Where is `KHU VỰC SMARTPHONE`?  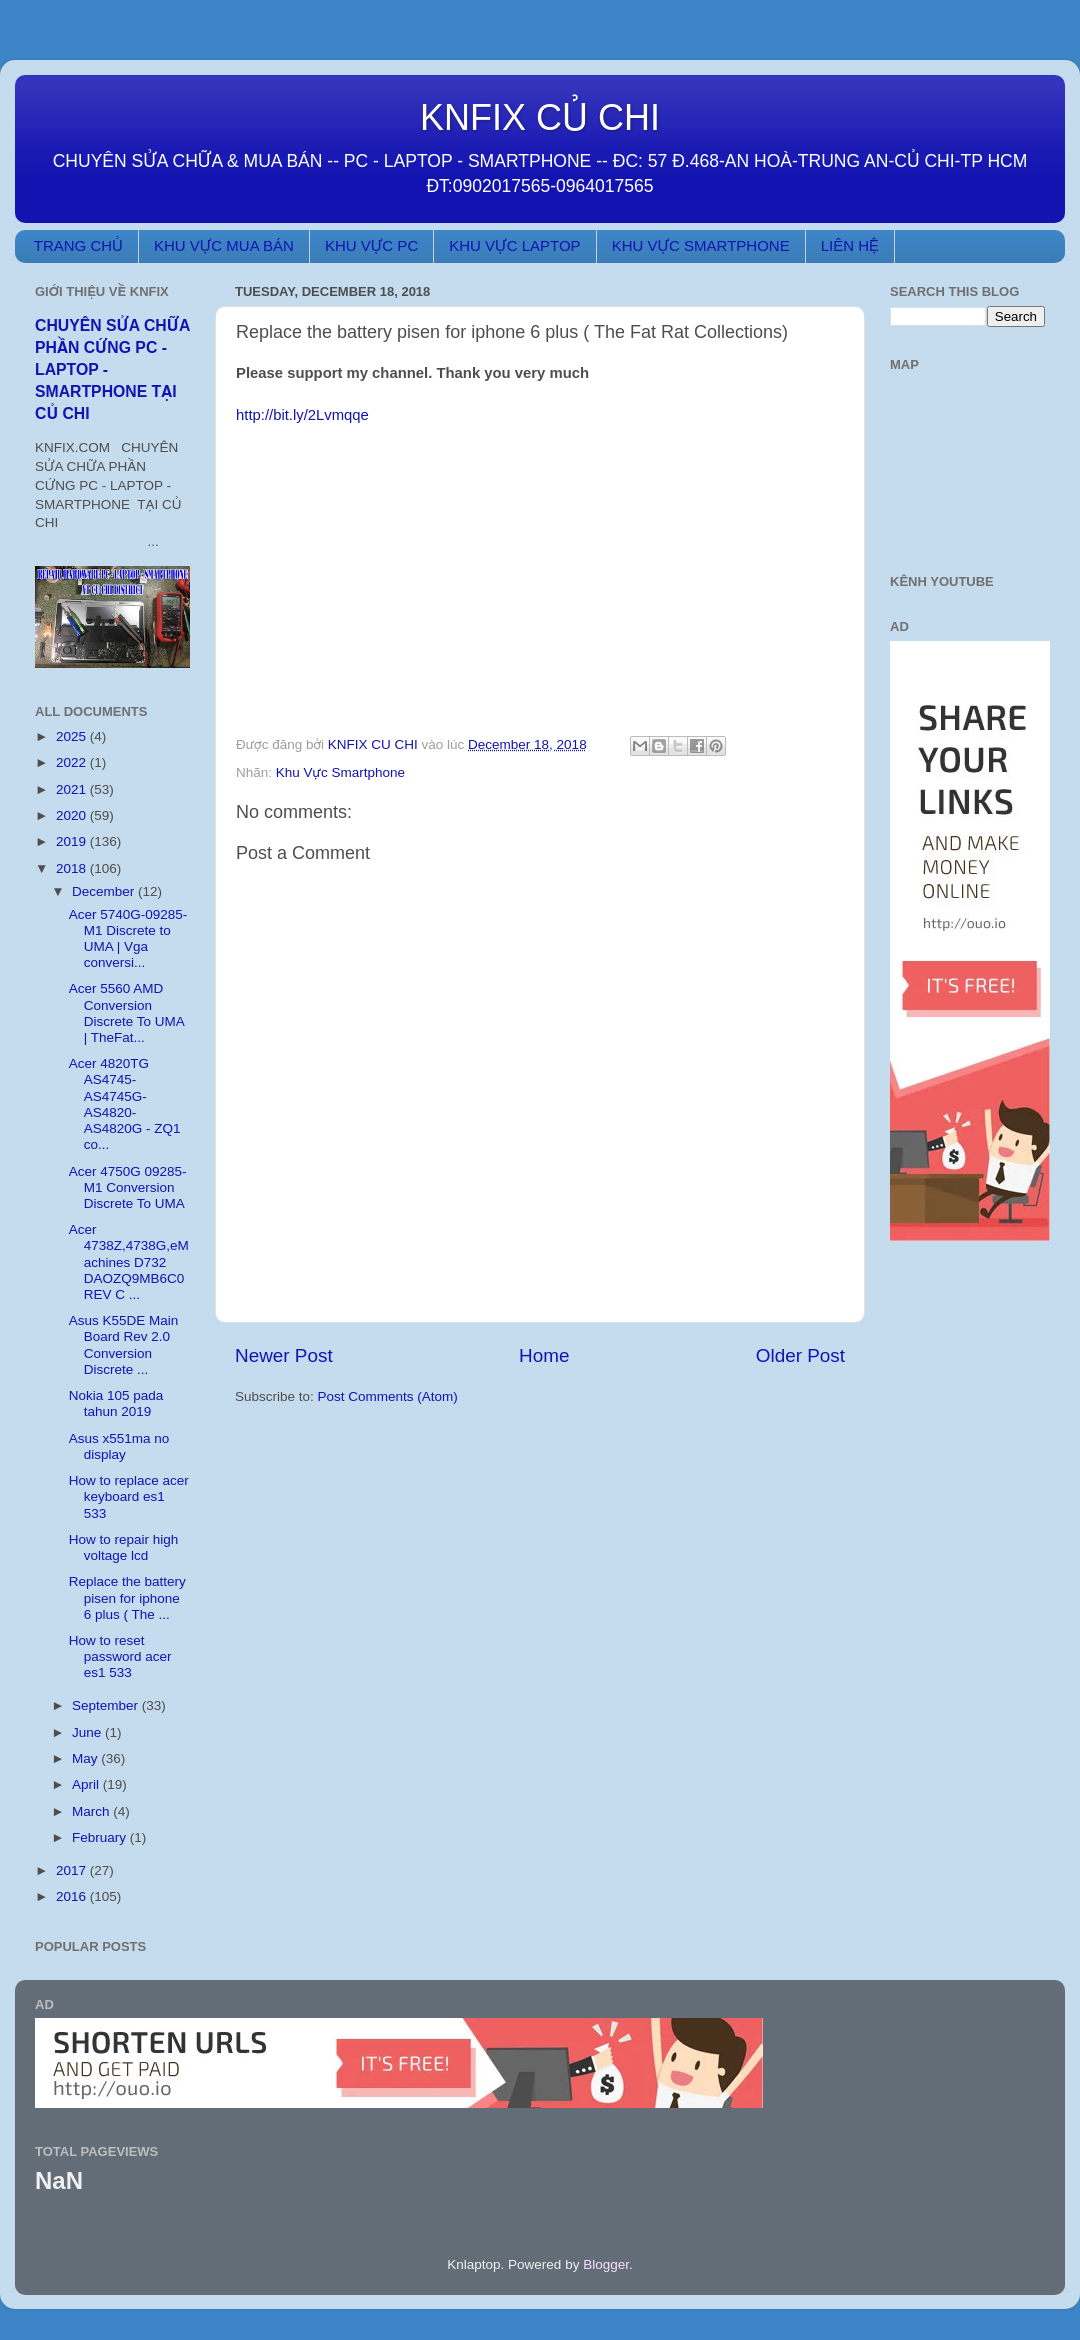 KHU VỰC SMARTPHONE is located at coordinates (701, 245).